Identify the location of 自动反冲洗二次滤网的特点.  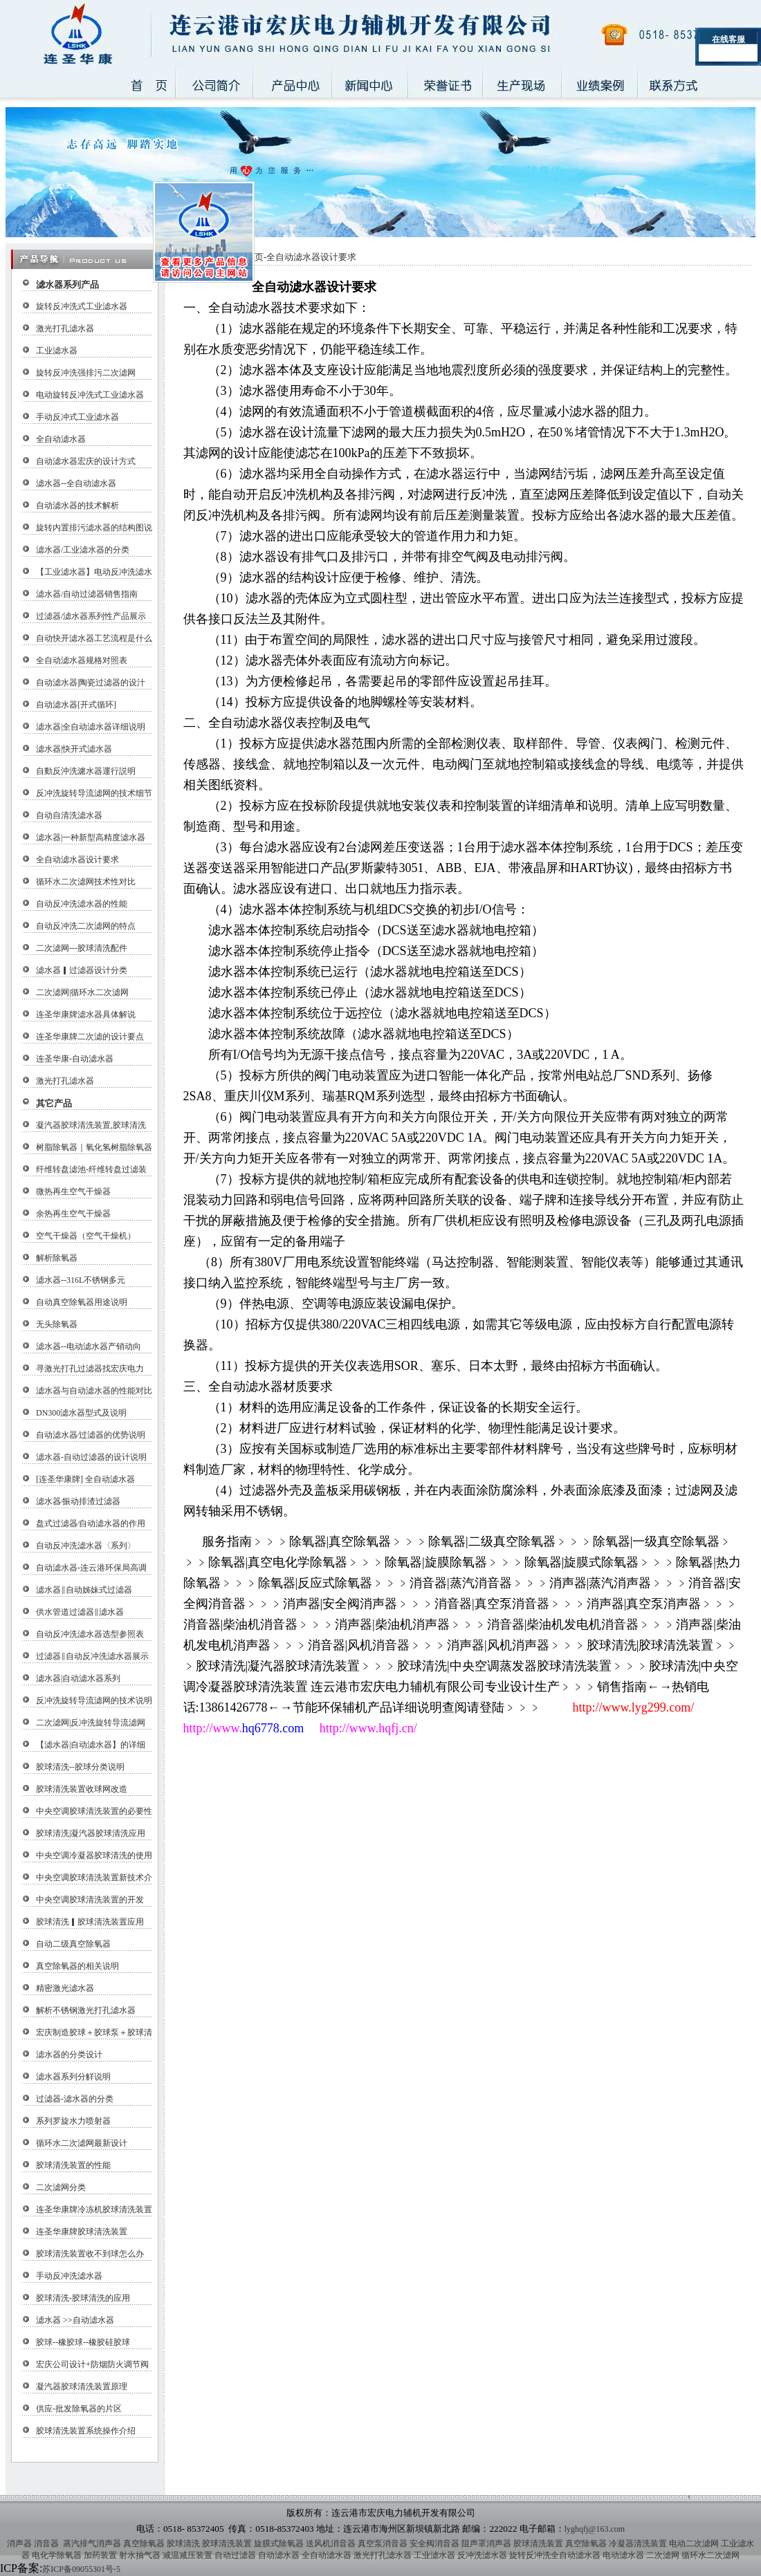
(86, 926).